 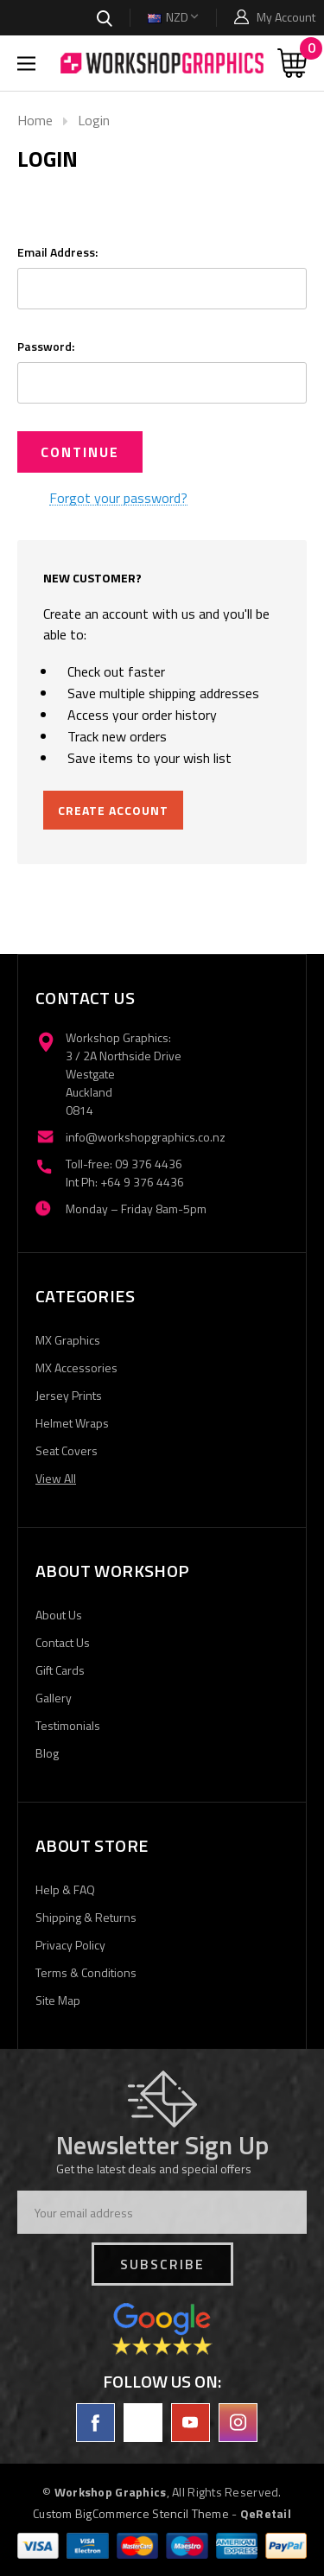 I want to click on Password:, so click(x=45, y=346).